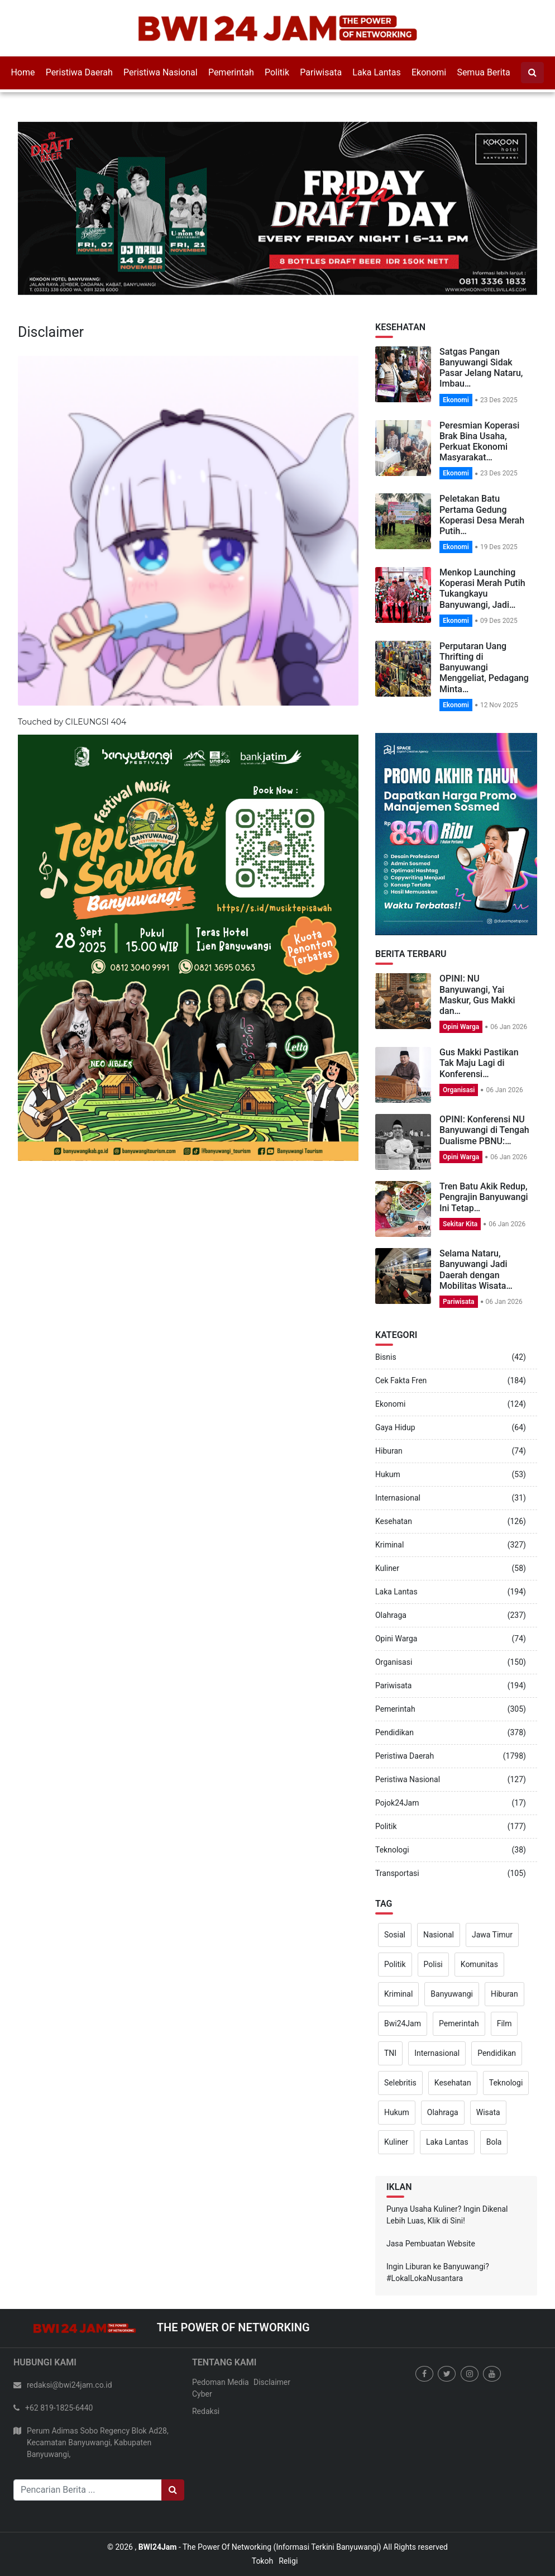 The image size is (555, 2576). I want to click on Religi, so click(288, 2560).